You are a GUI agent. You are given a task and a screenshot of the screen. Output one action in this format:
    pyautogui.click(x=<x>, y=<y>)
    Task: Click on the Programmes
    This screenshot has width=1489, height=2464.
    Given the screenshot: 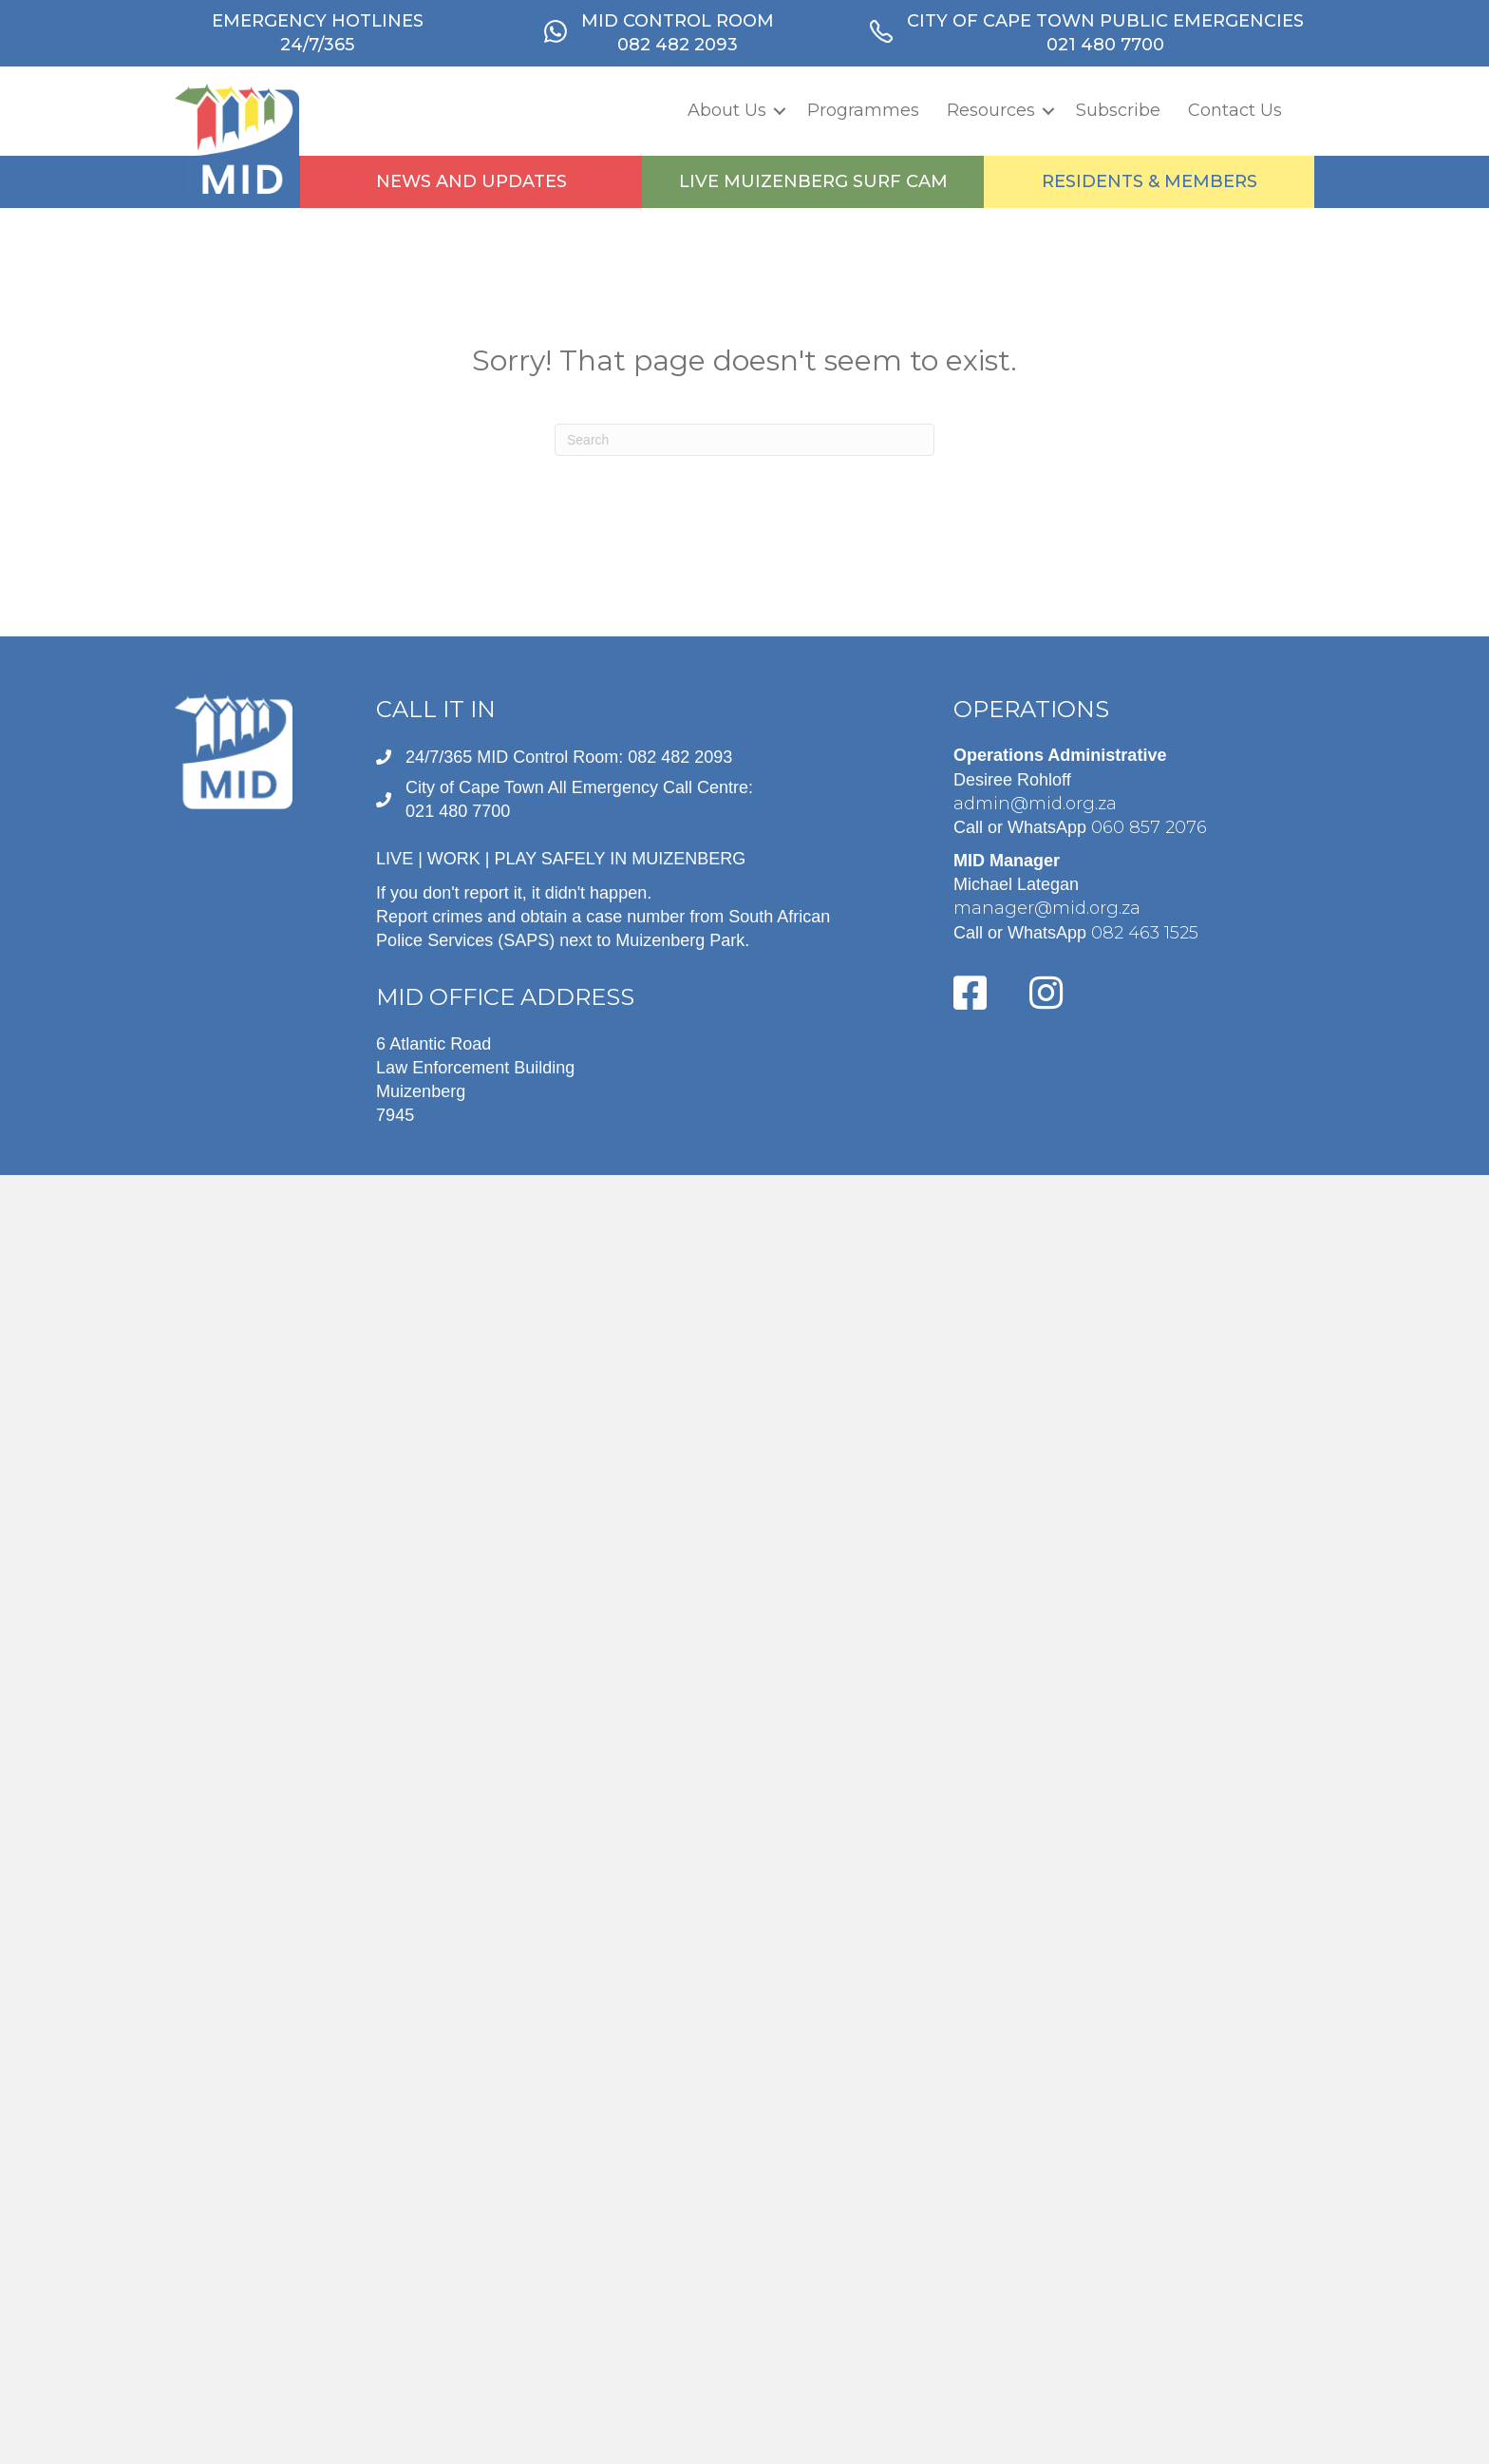 What is the action you would take?
    pyautogui.click(x=863, y=110)
    